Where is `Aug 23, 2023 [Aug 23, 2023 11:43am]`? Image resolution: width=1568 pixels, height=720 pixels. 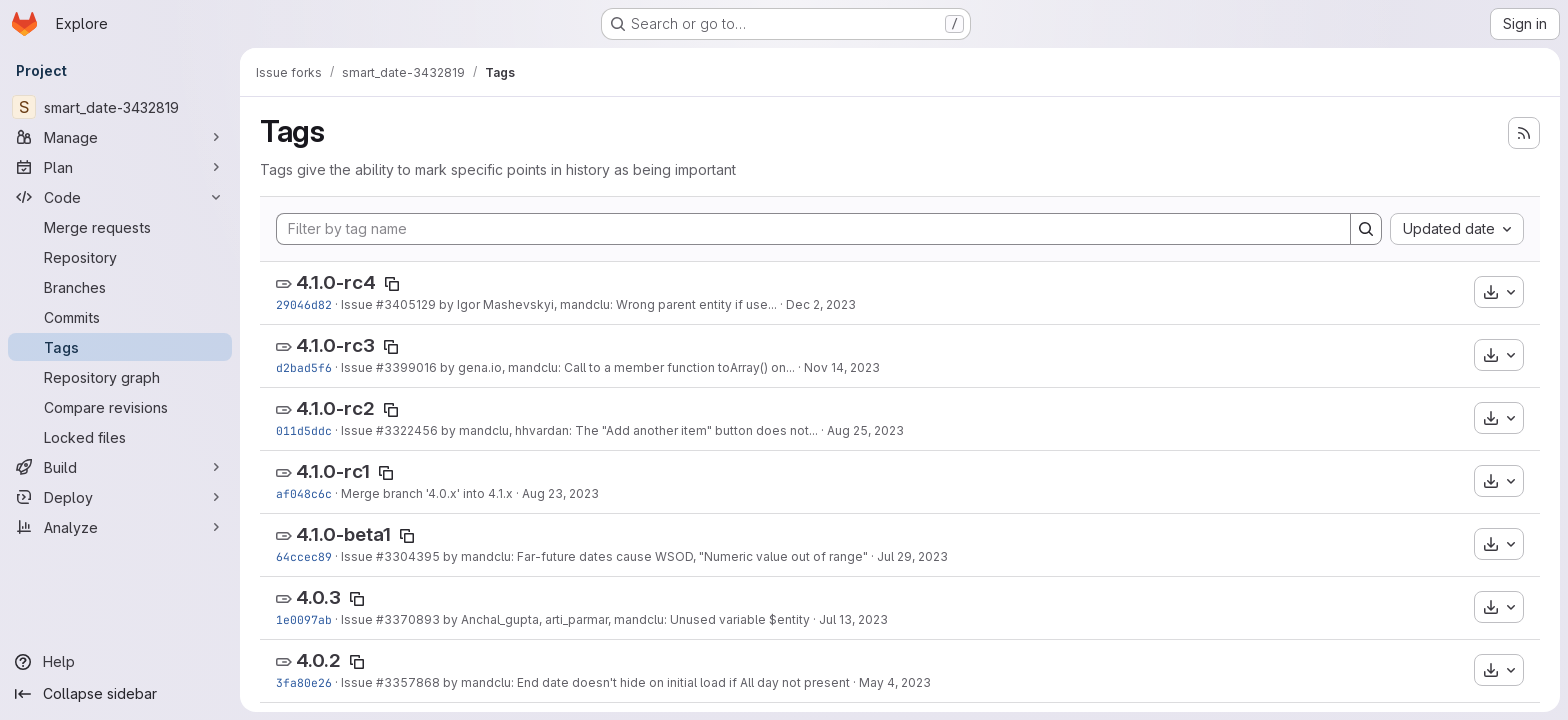
Aug 23, 2023 [Aug 23, 2023 11:43am] is located at coordinates (560, 493).